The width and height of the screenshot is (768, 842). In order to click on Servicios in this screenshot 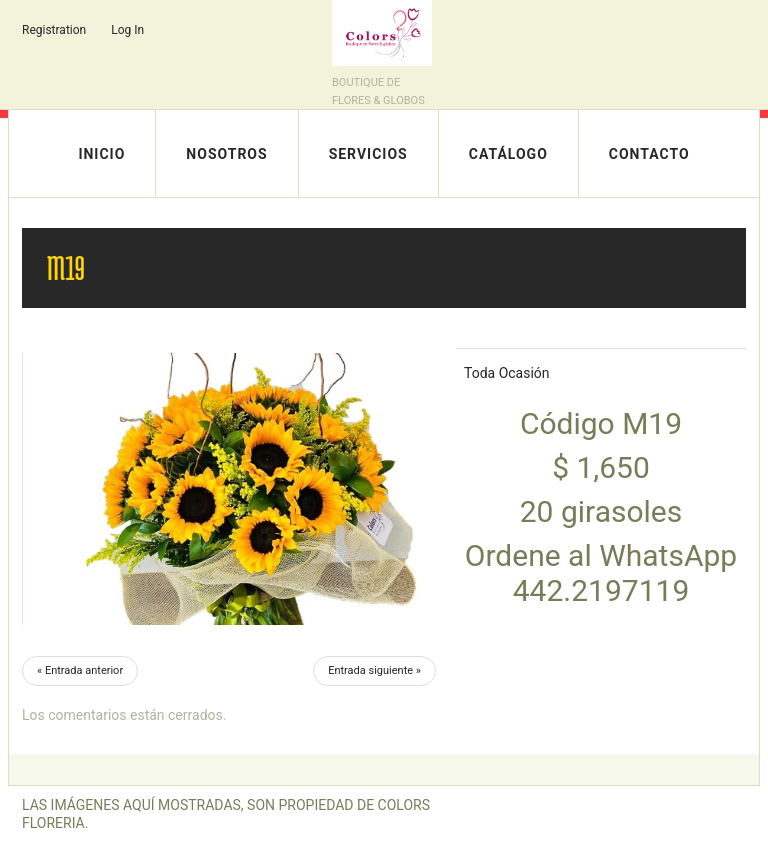, I will do `click(368, 154)`.